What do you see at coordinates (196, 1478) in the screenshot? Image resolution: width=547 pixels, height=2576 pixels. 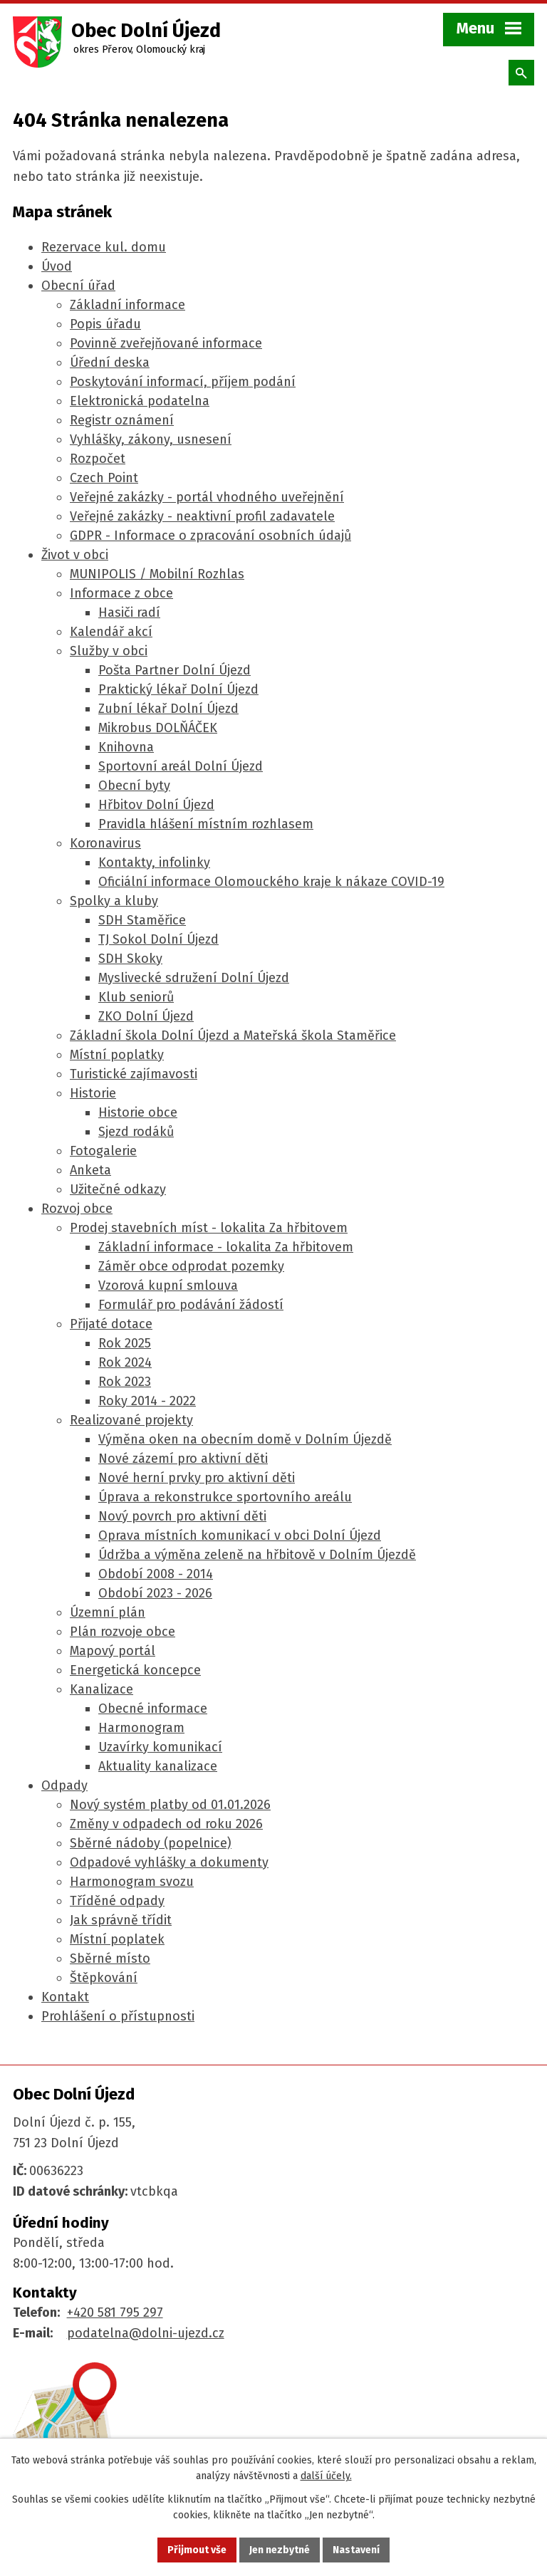 I see `Nové herní prvky pro aktivní děti` at bounding box center [196, 1478].